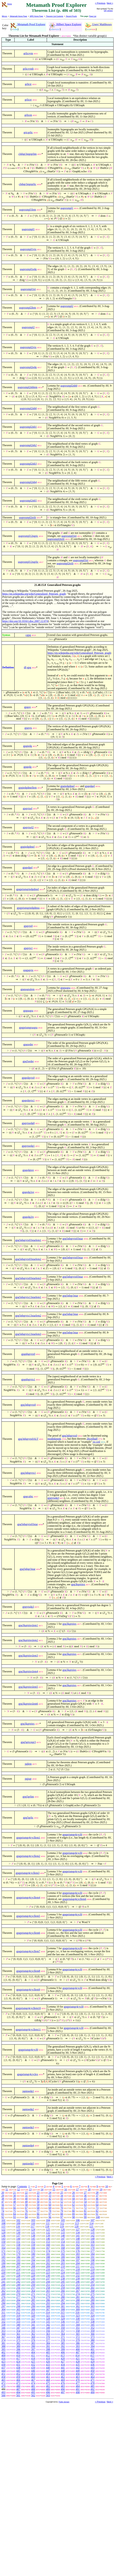 The image size is (115, 2576). I want to click on gpgedgiov, so click(28, 1170).